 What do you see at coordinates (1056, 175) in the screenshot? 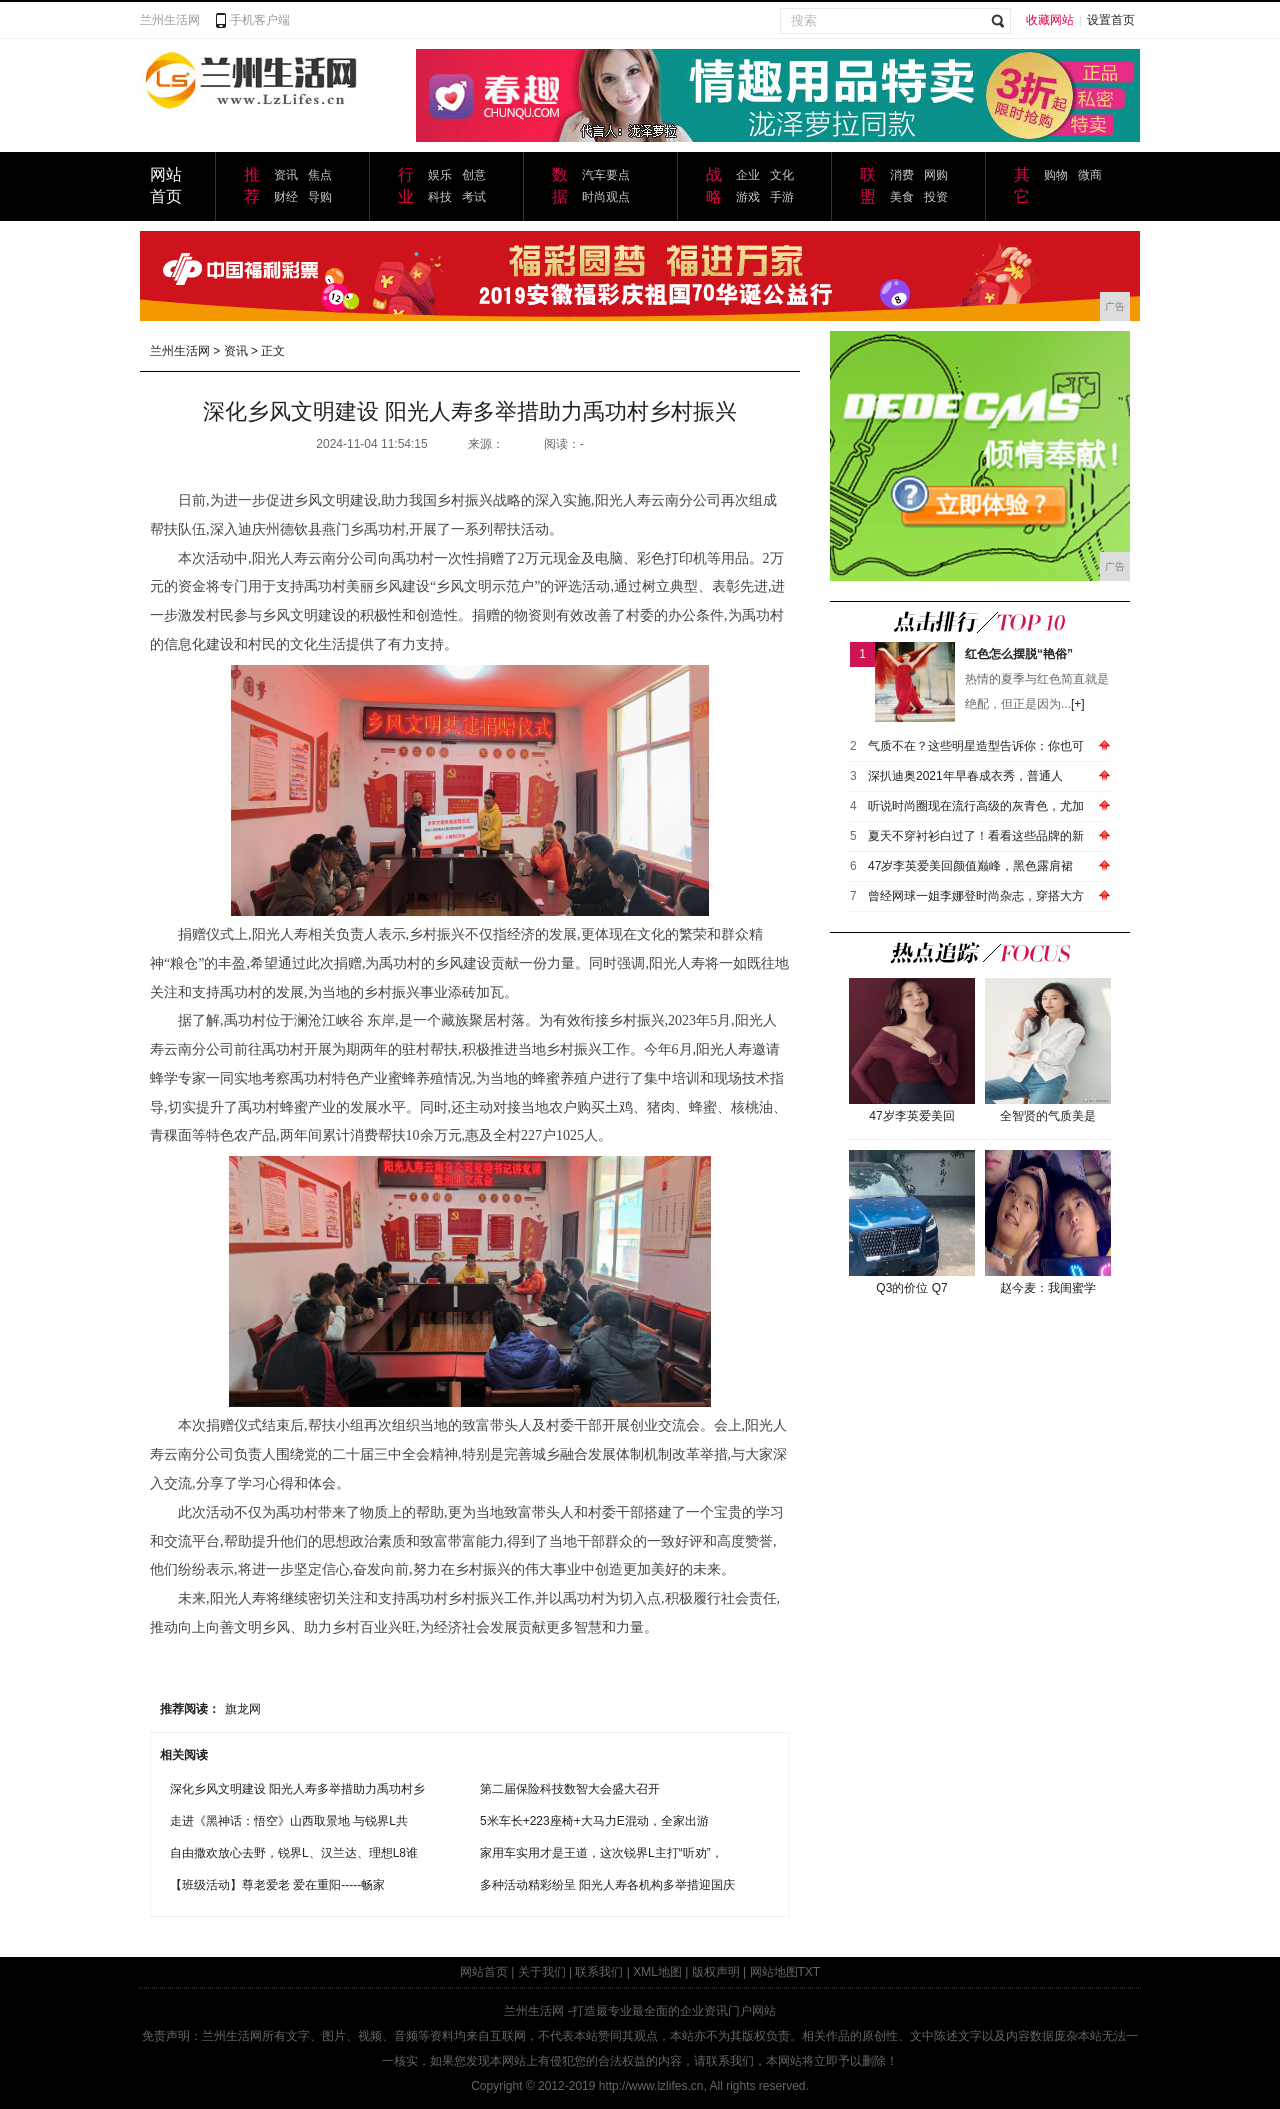
I see `购物` at bounding box center [1056, 175].